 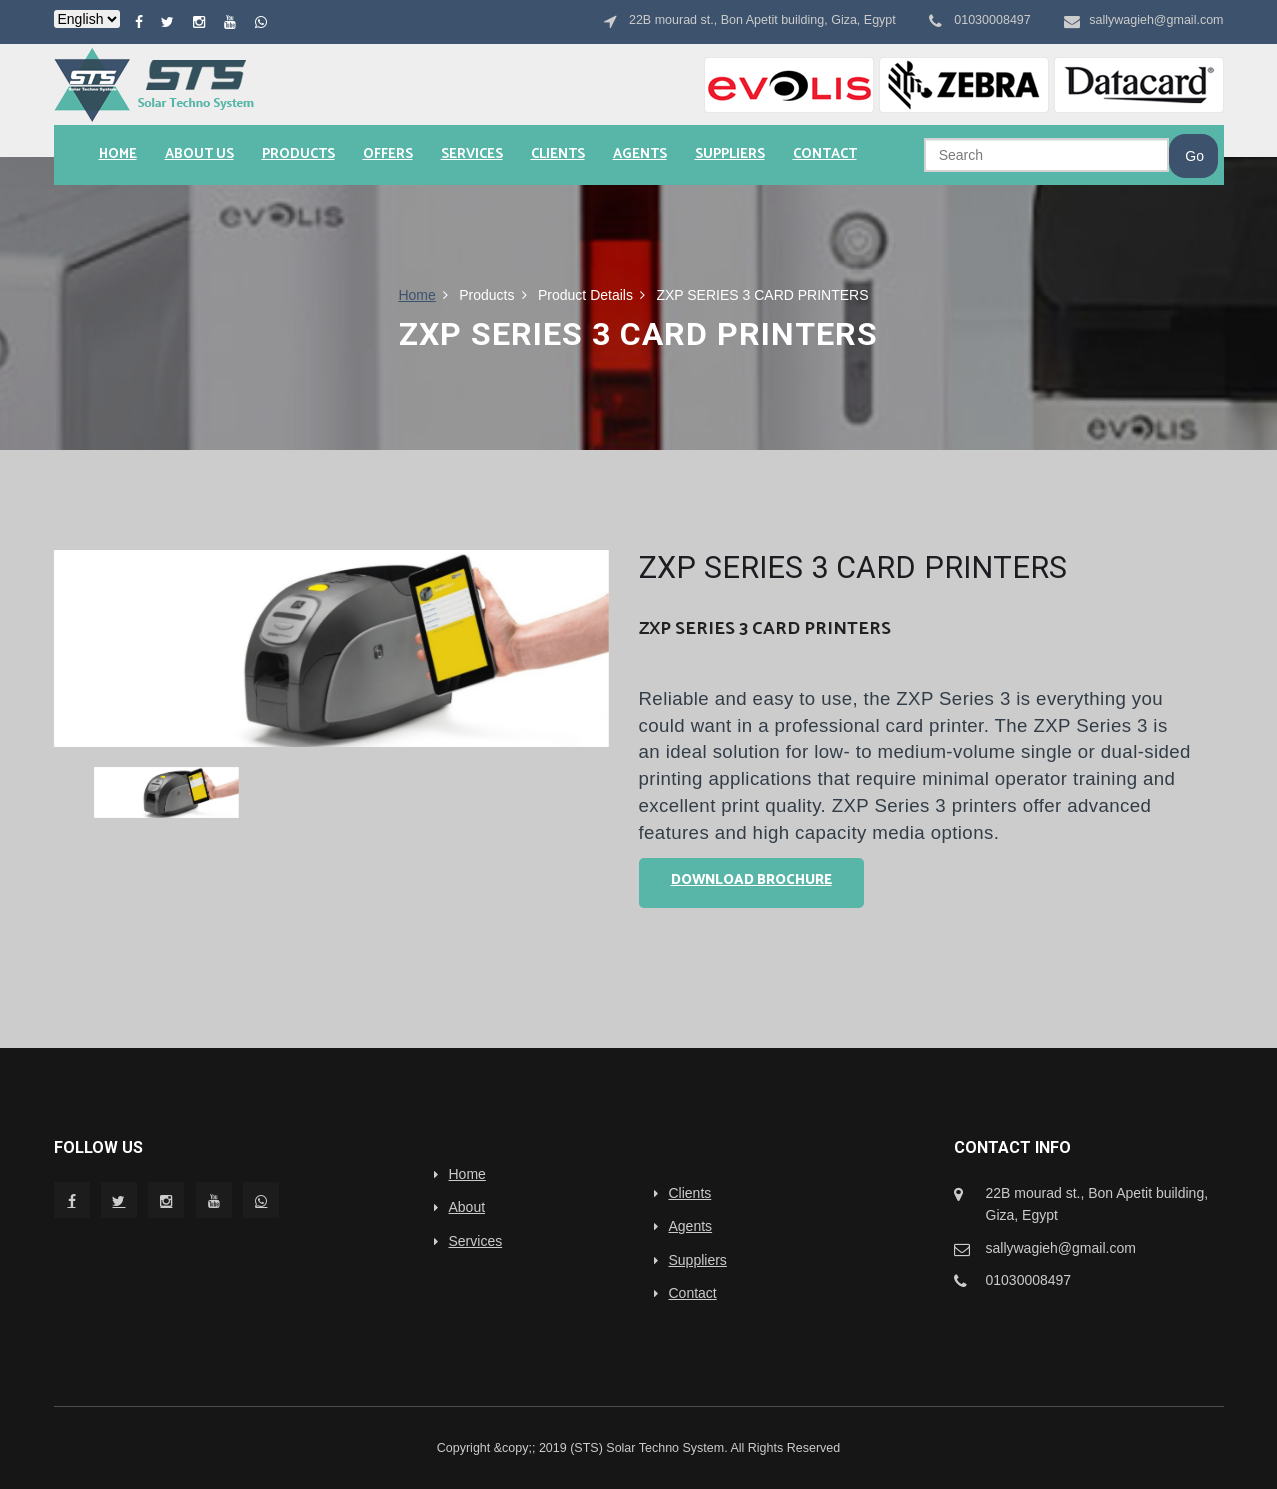 What do you see at coordinates (558, 154) in the screenshot?
I see `Clients` at bounding box center [558, 154].